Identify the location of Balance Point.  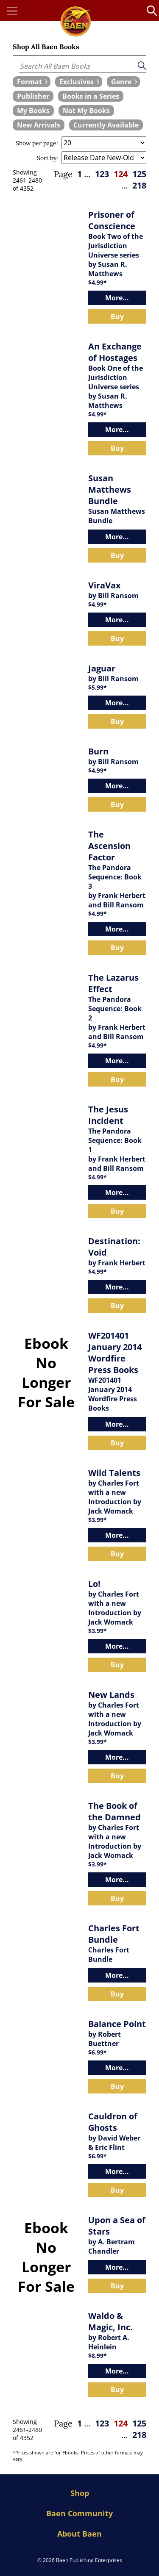
(117, 2024).